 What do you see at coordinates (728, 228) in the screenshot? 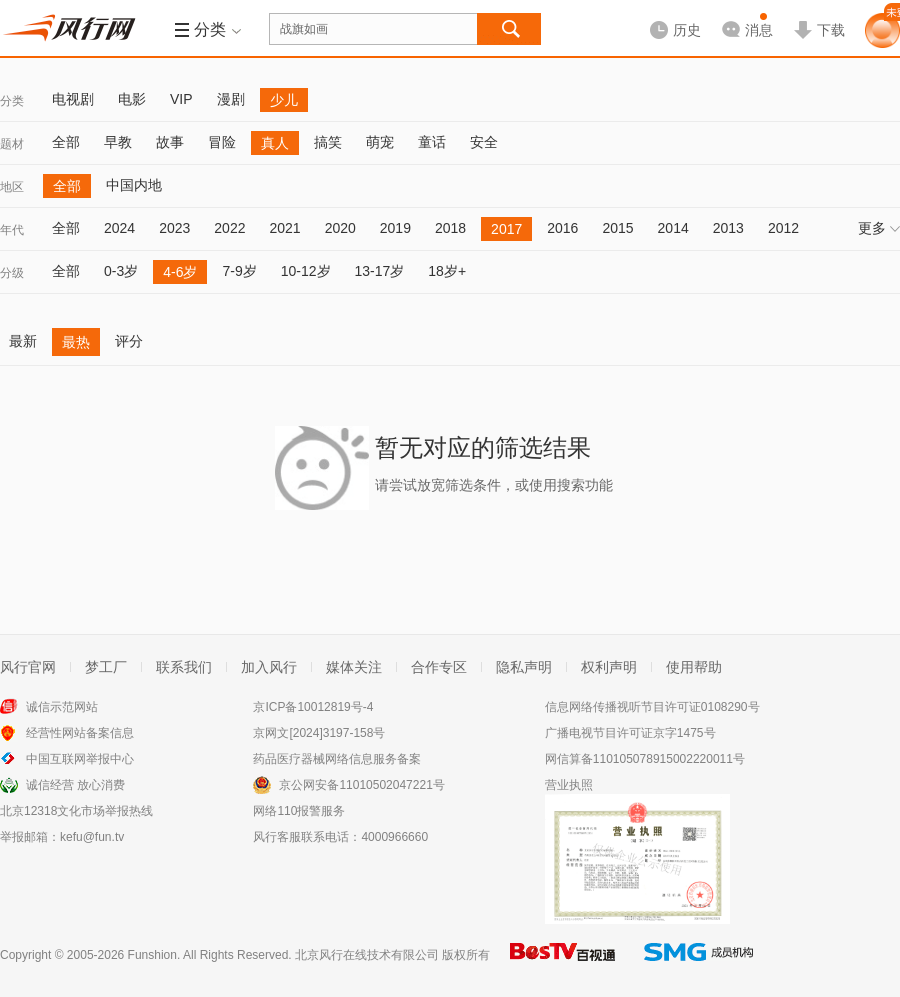
I see `2013` at bounding box center [728, 228].